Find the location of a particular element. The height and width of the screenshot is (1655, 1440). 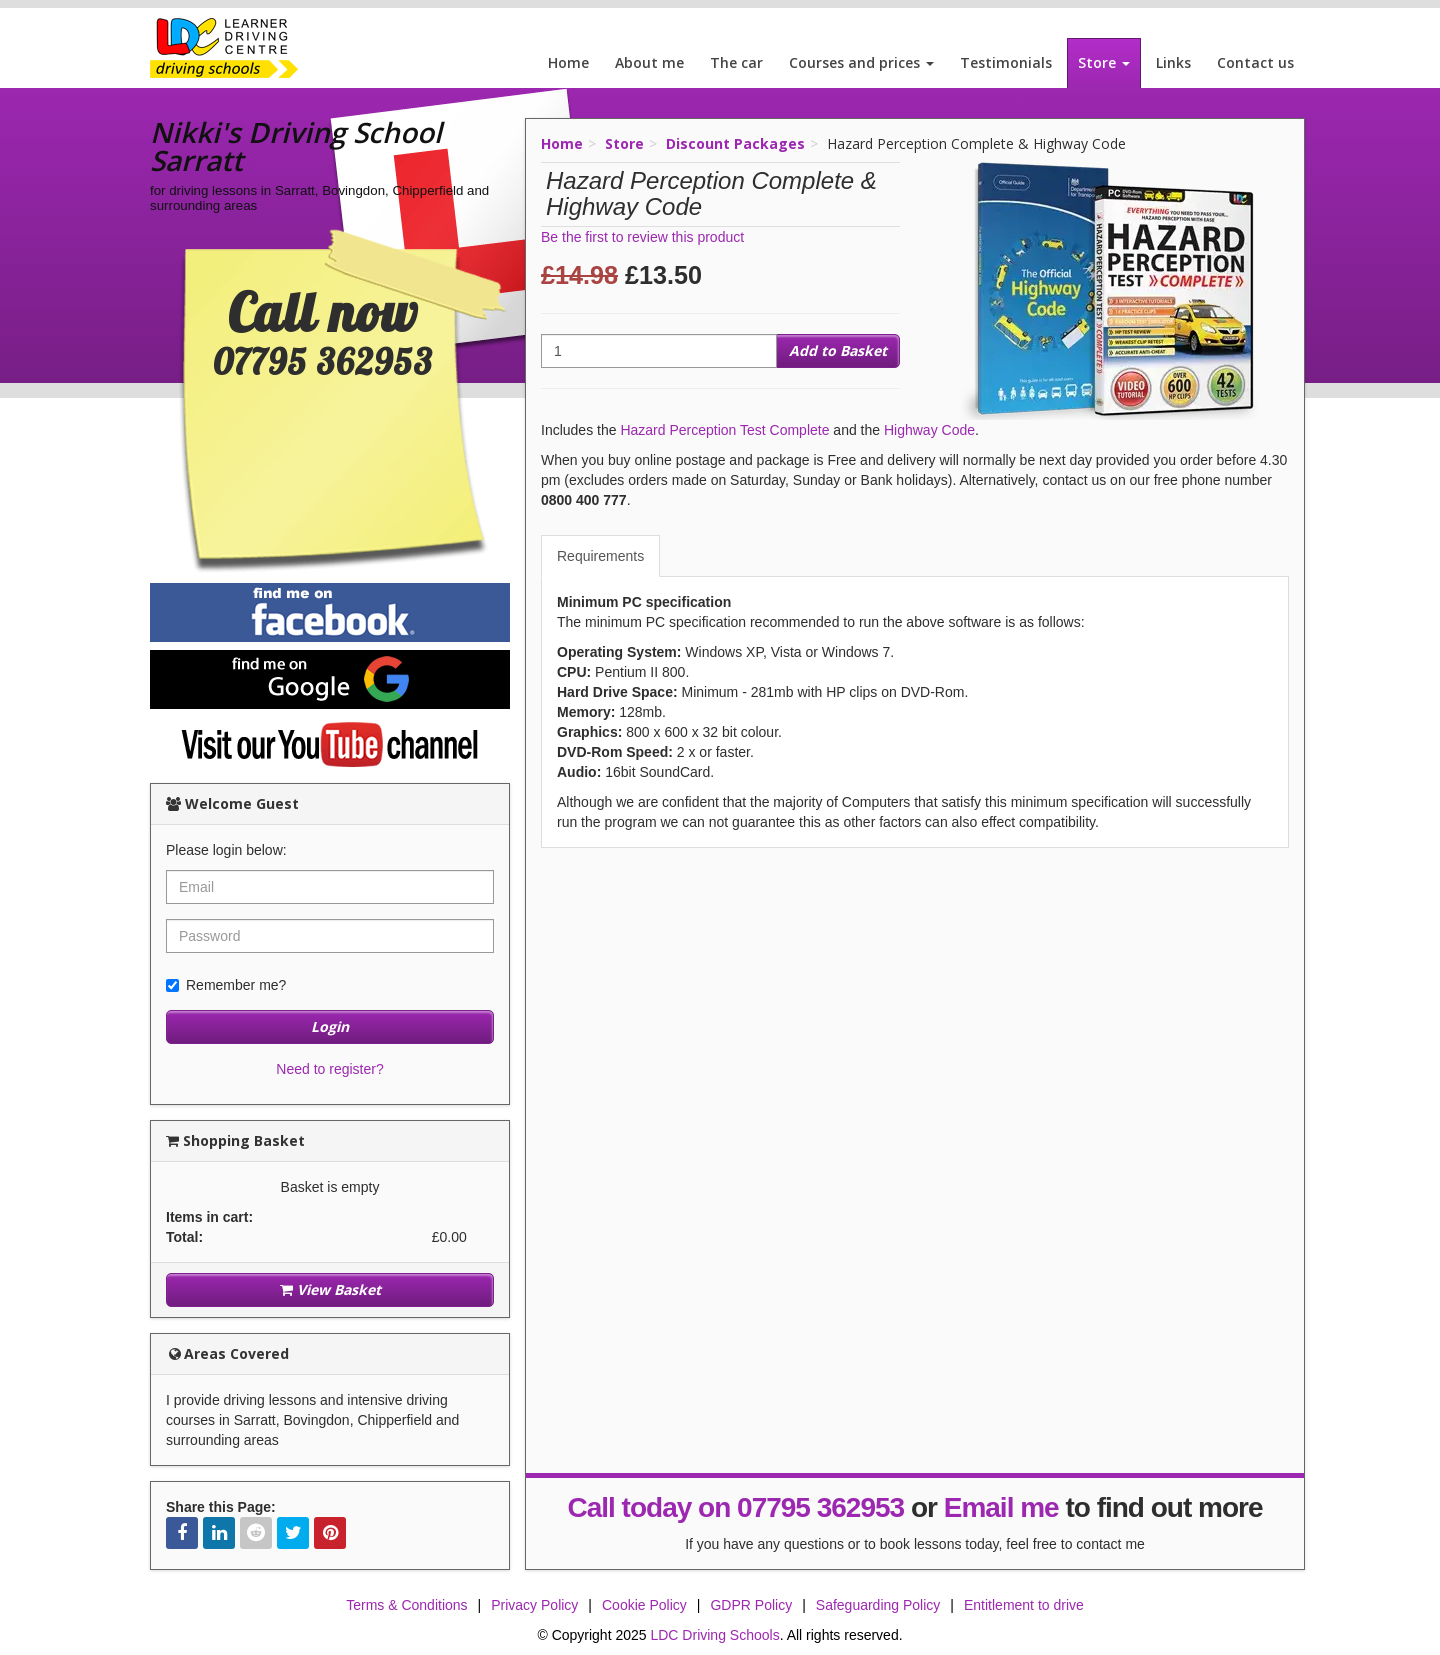

Be the first to review this product is located at coordinates (642, 237).